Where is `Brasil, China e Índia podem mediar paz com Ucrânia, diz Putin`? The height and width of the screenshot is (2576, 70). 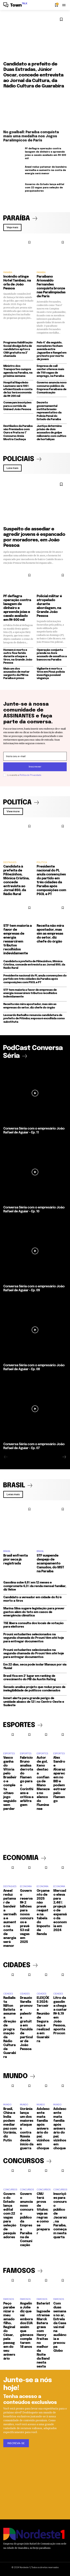 Brasil, China e Índia podem mediar paz com Ucrânia, diz Putin is located at coordinates (10, 2124).